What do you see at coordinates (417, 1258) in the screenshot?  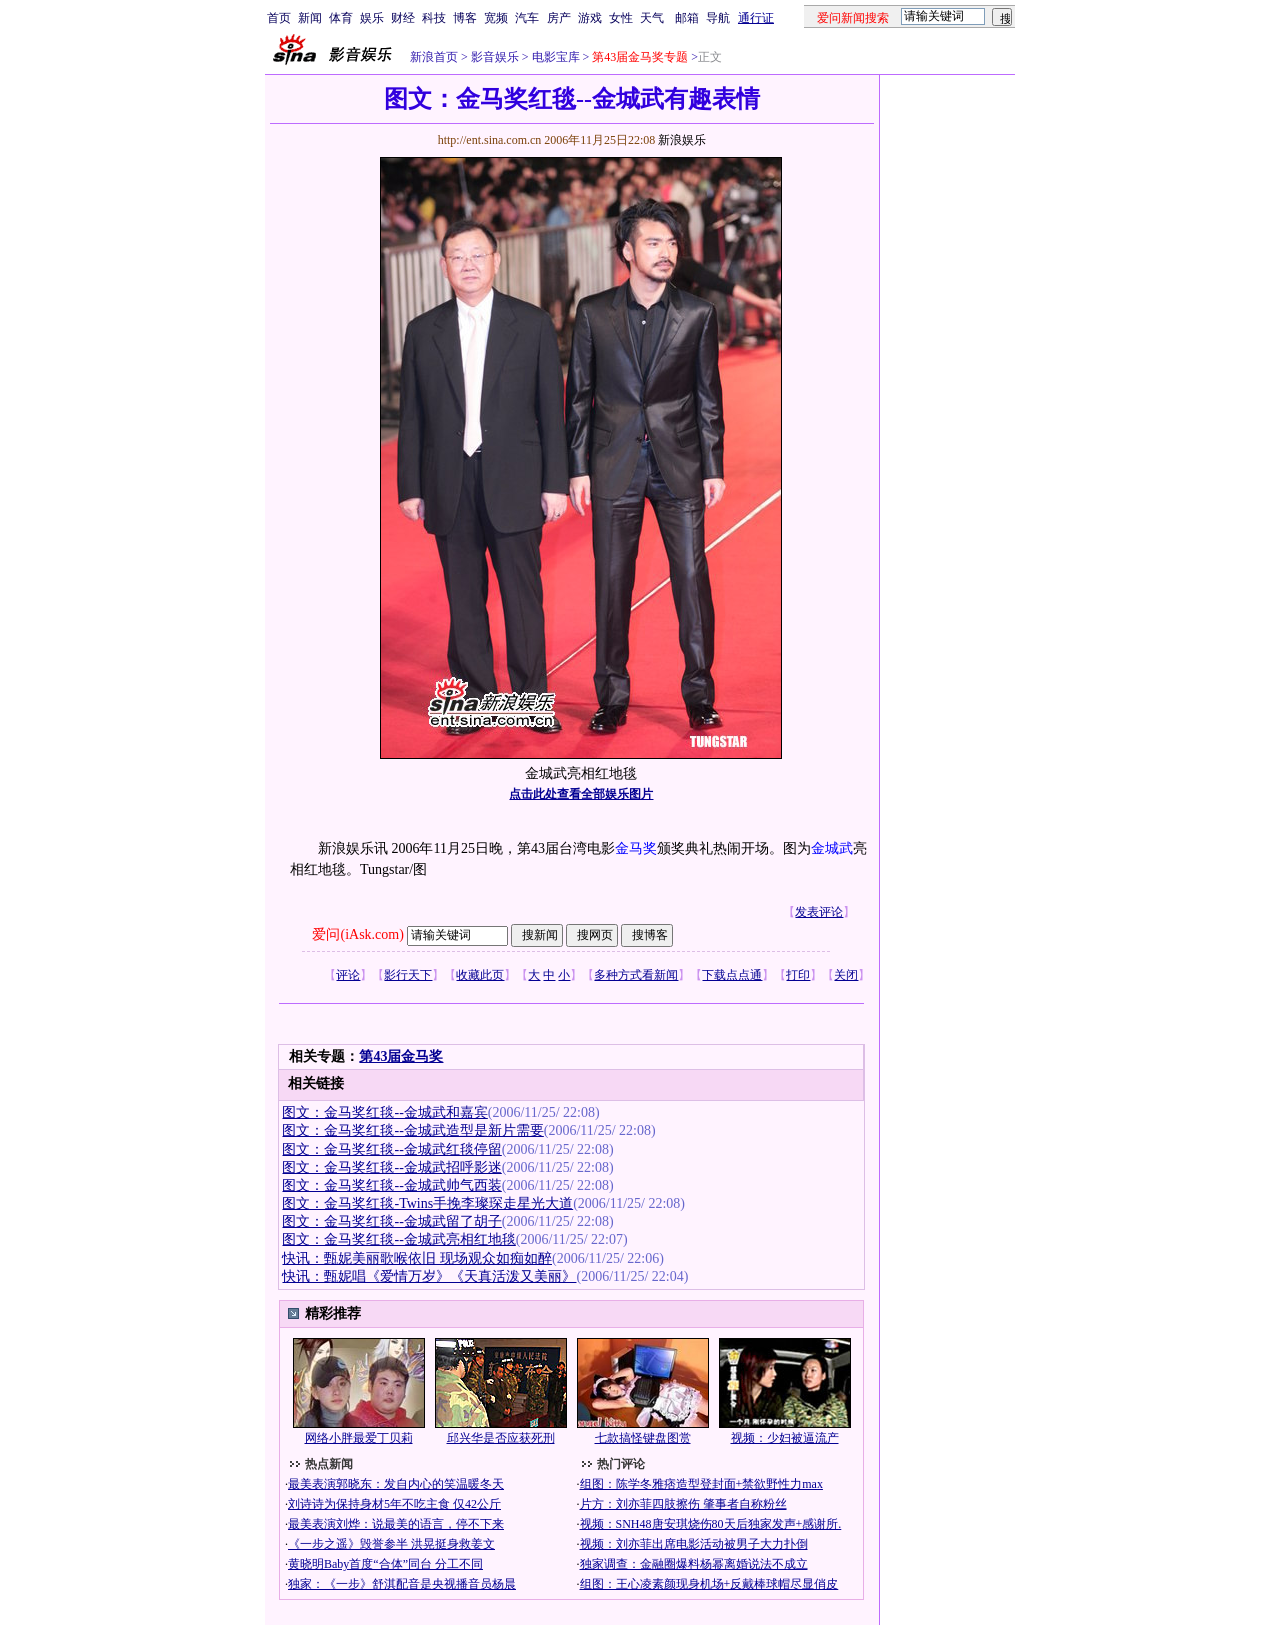 I see `快讯：甄妮美丽歌喉依旧 现场观众如痴如醉` at bounding box center [417, 1258].